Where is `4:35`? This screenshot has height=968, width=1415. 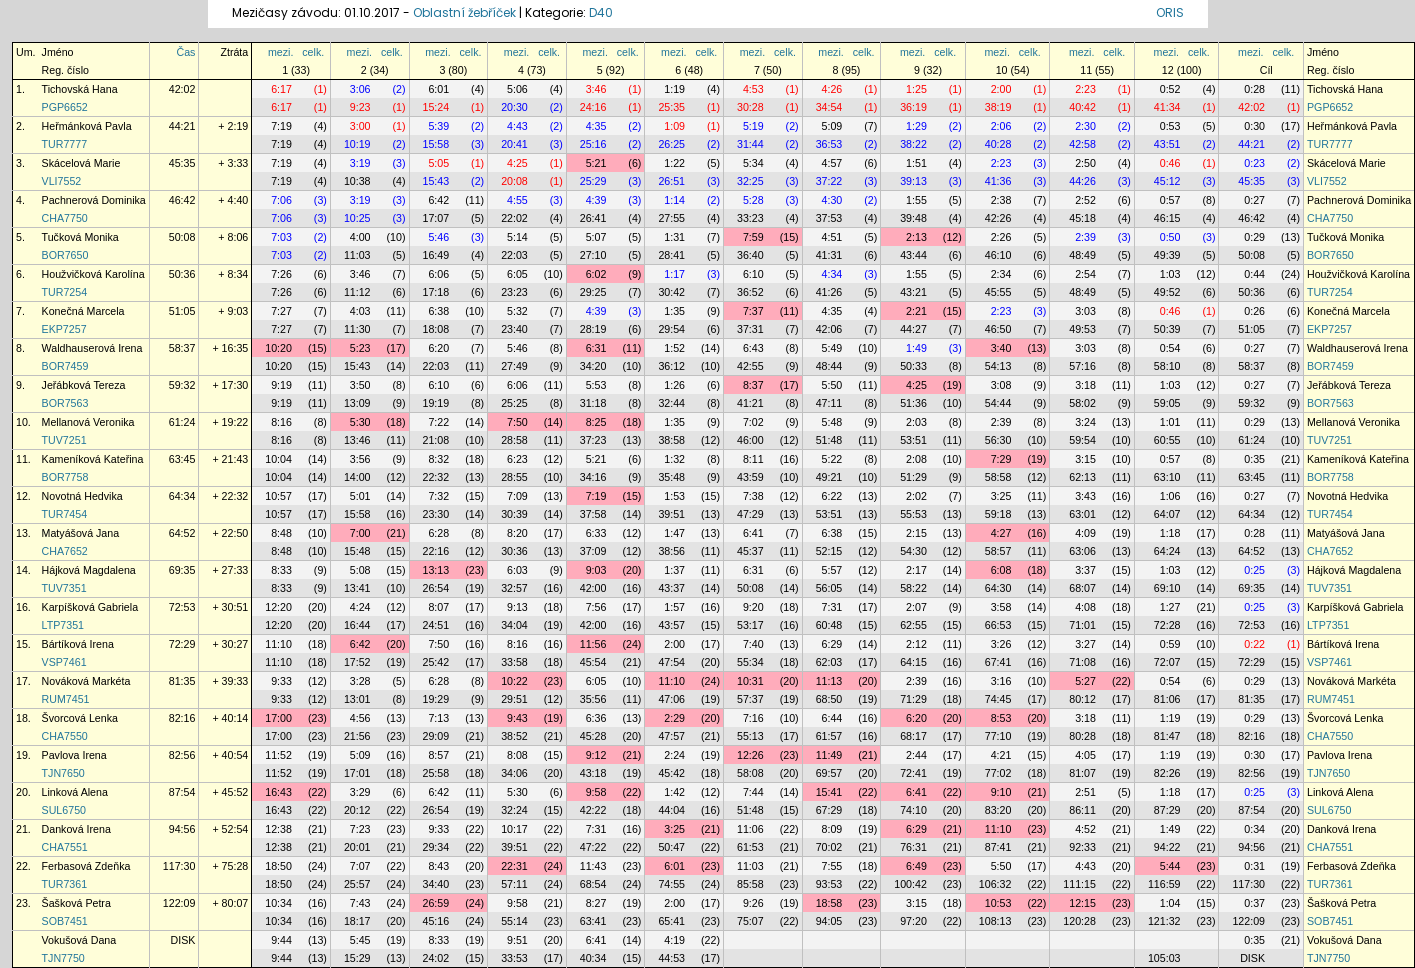 4:35 is located at coordinates (596, 126).